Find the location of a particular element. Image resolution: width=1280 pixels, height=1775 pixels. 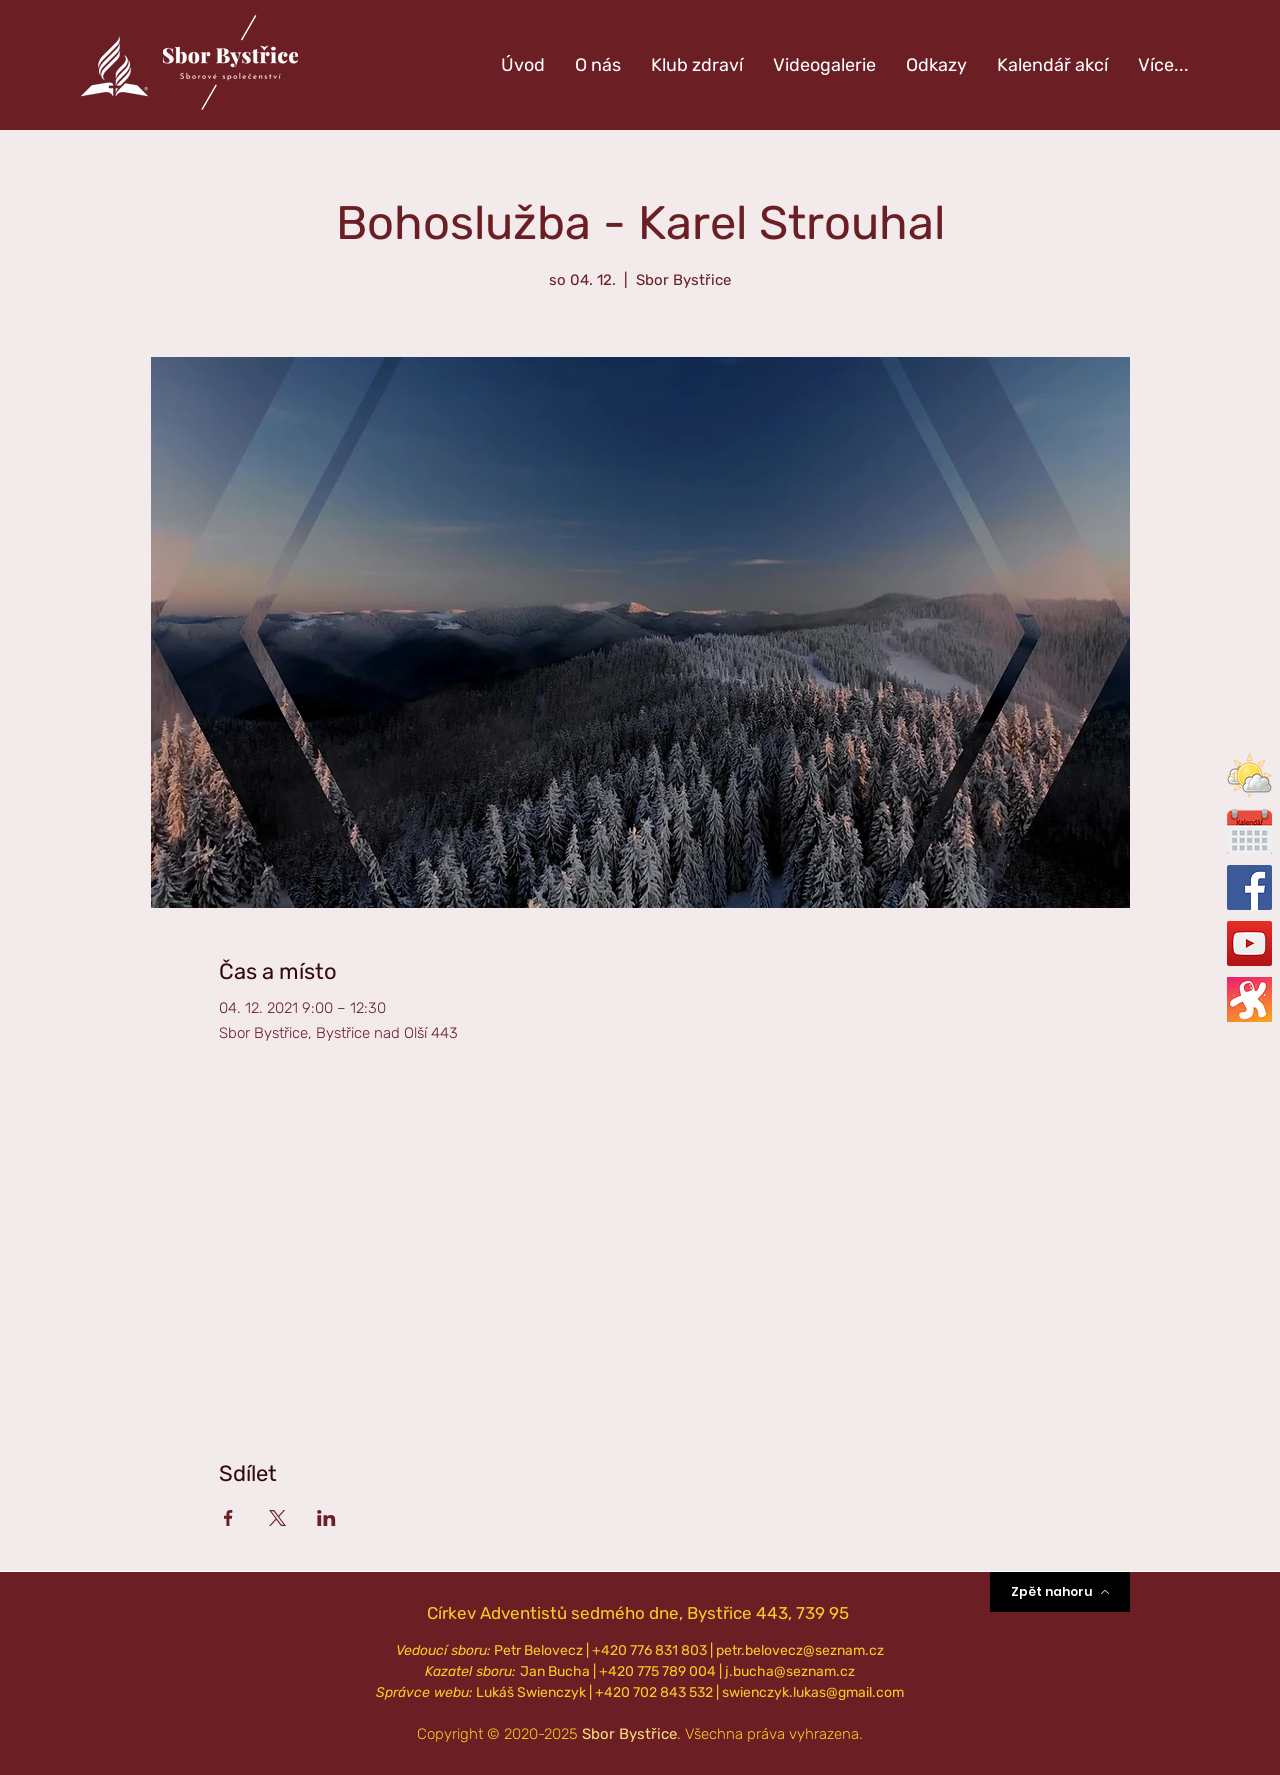

petr.belovecz@seznam.cz is located at coordinates (800, 1650).